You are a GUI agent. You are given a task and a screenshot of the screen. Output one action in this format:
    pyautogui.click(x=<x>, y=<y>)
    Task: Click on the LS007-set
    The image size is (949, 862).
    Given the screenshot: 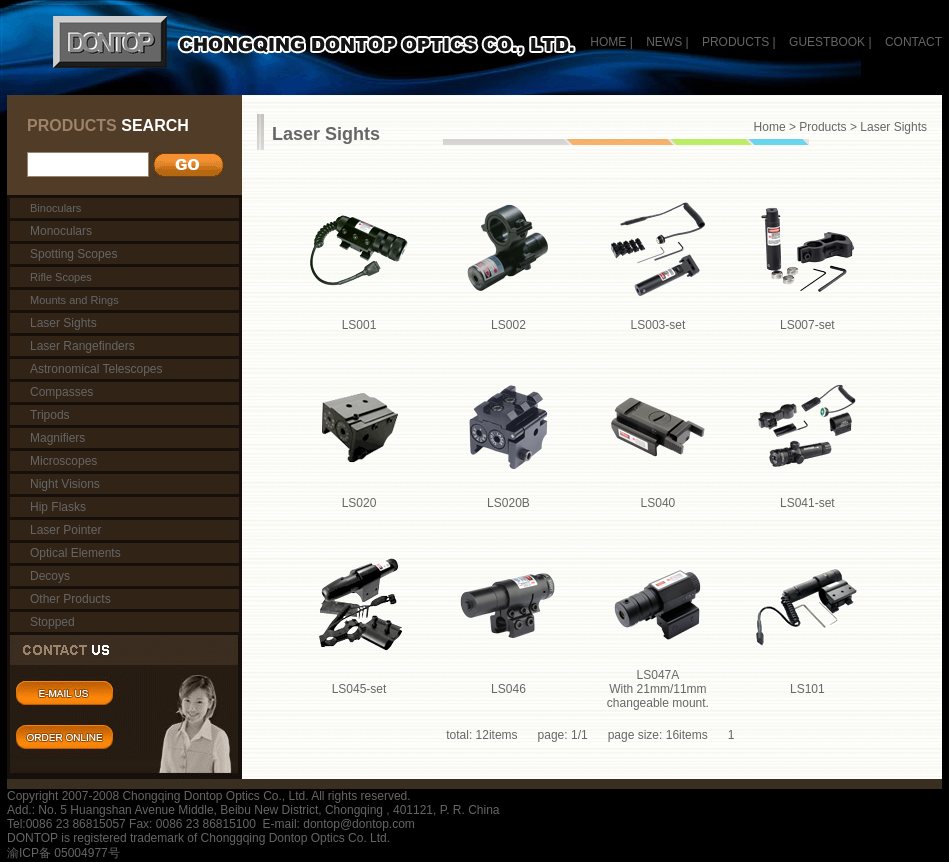 What is the action you would take?
    pyautogui.click(x=807, y=325)
    